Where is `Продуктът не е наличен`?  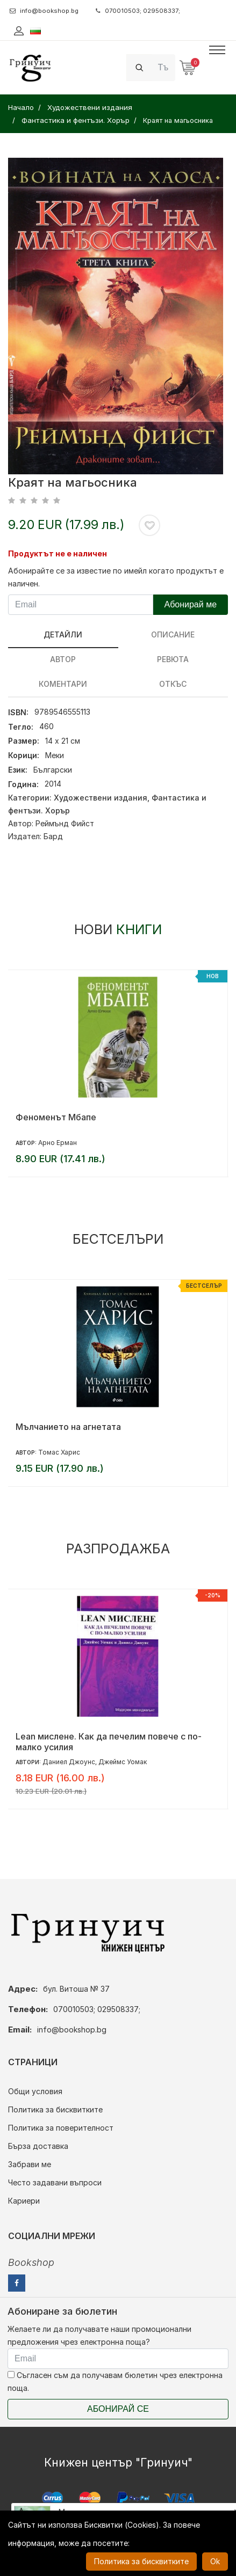
Продуктът не е наличен is located at coordinates (57, 553).